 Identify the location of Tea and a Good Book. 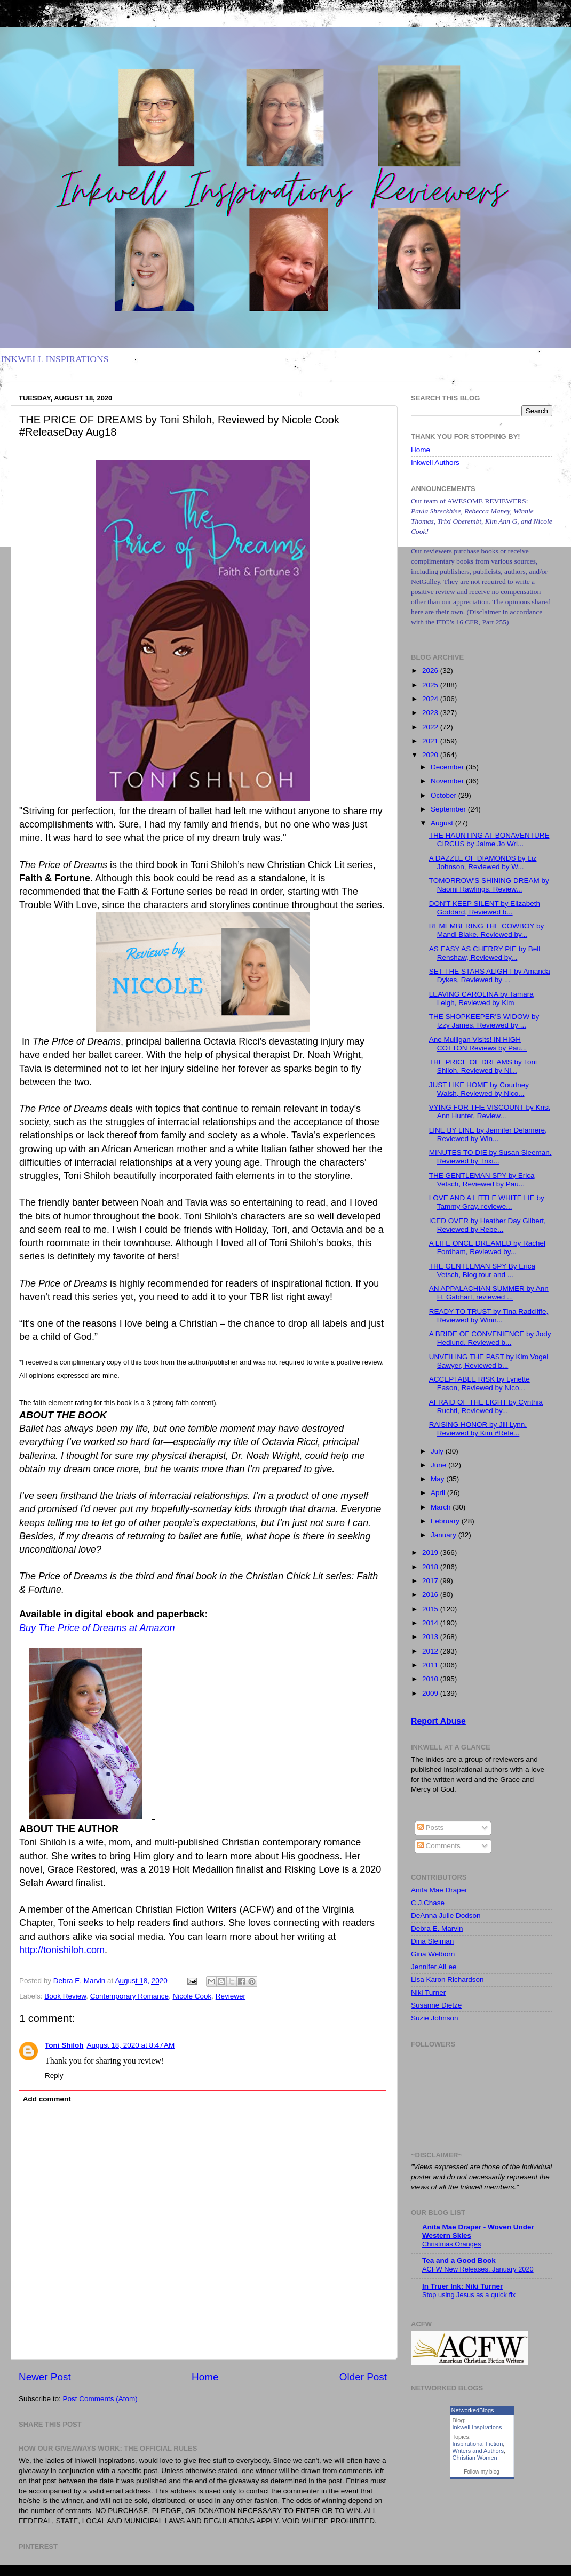
(459, 2261).